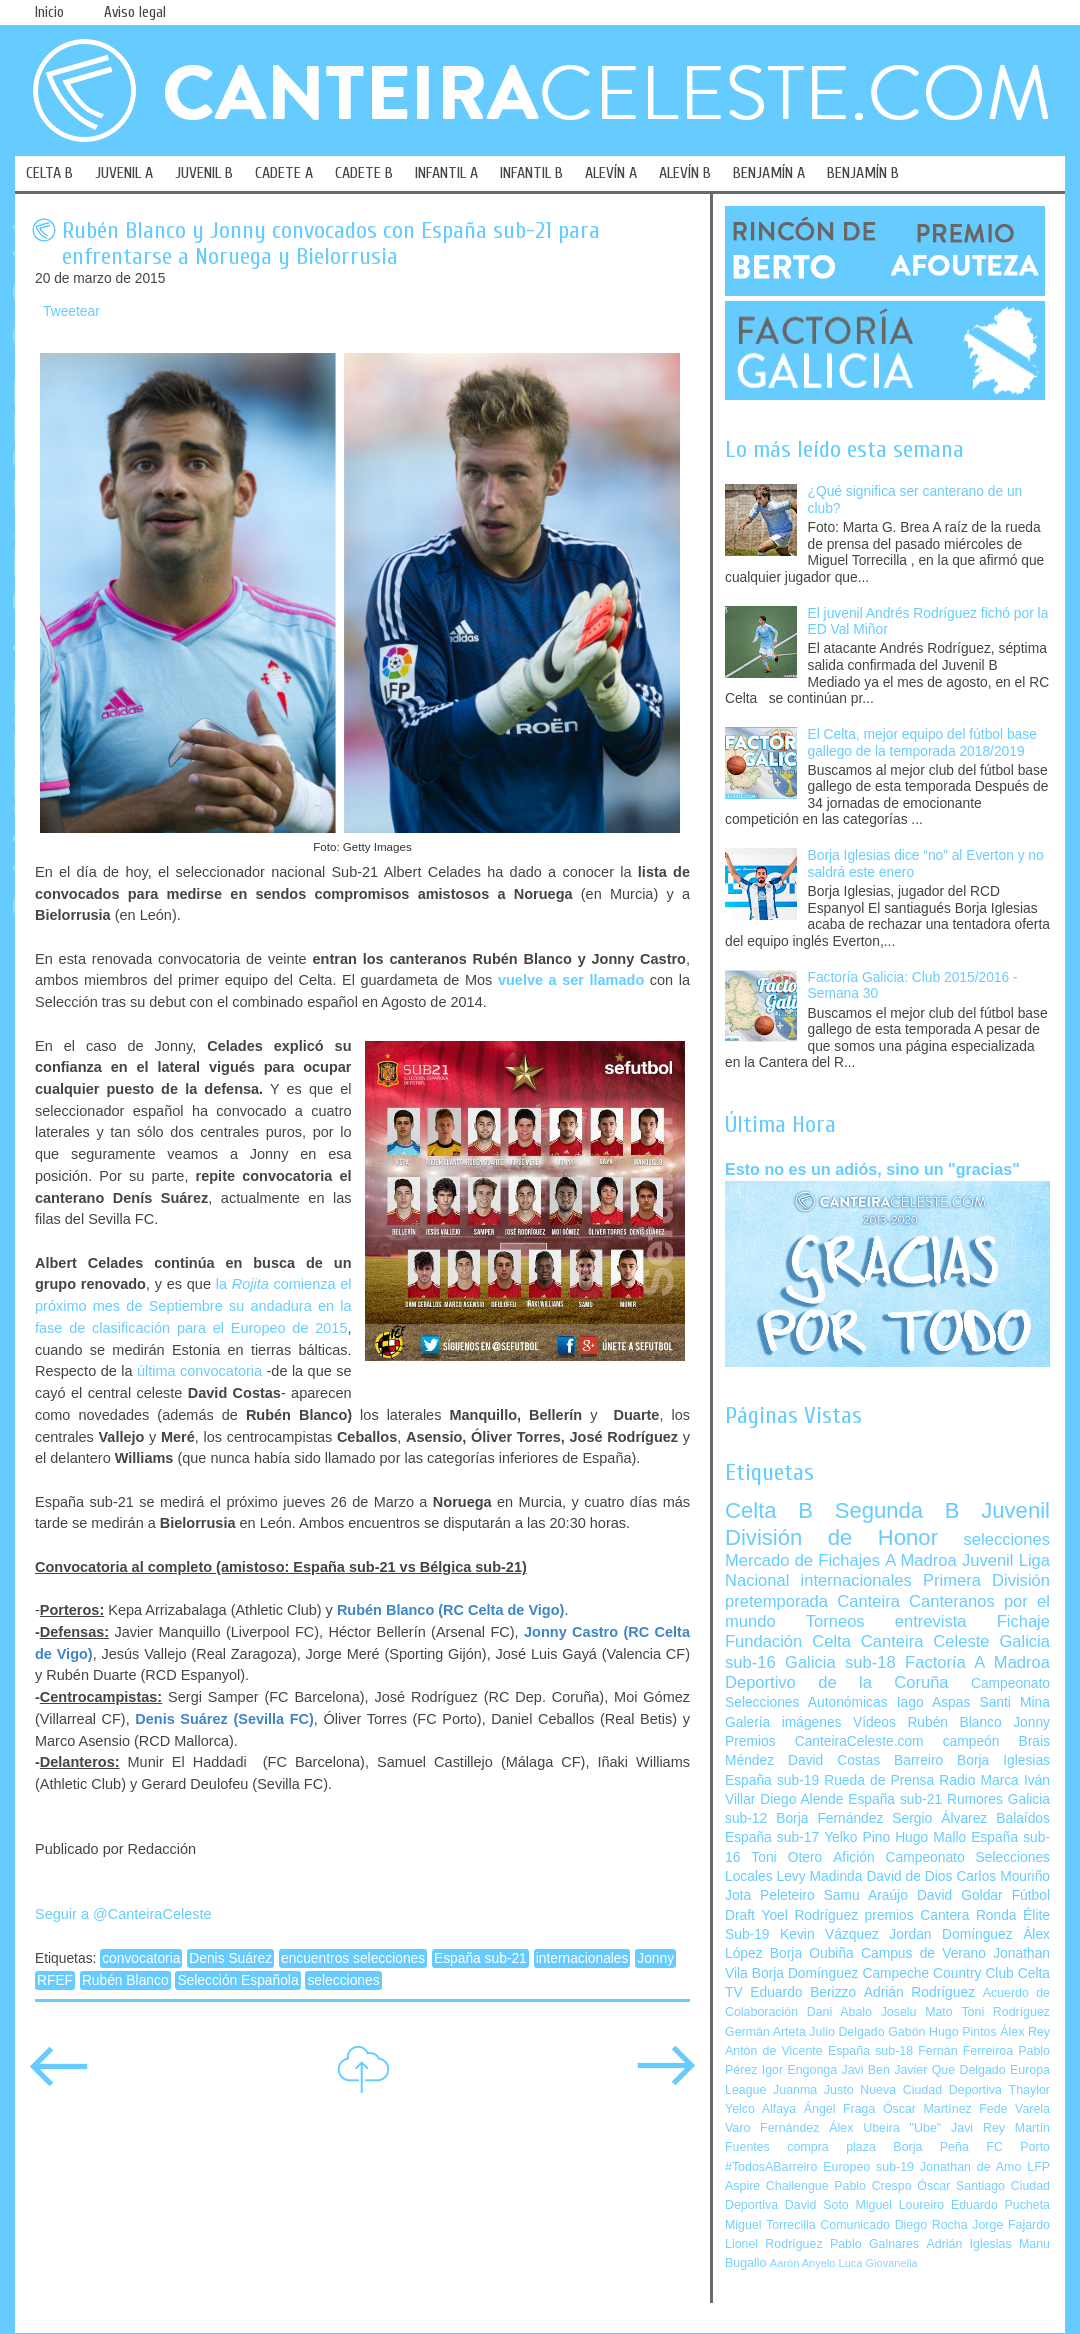 The image size is (1080, 2334). Describe the element at coordinates (866, 1895) in the screenshot. I see `Samu Araújo` at that location.